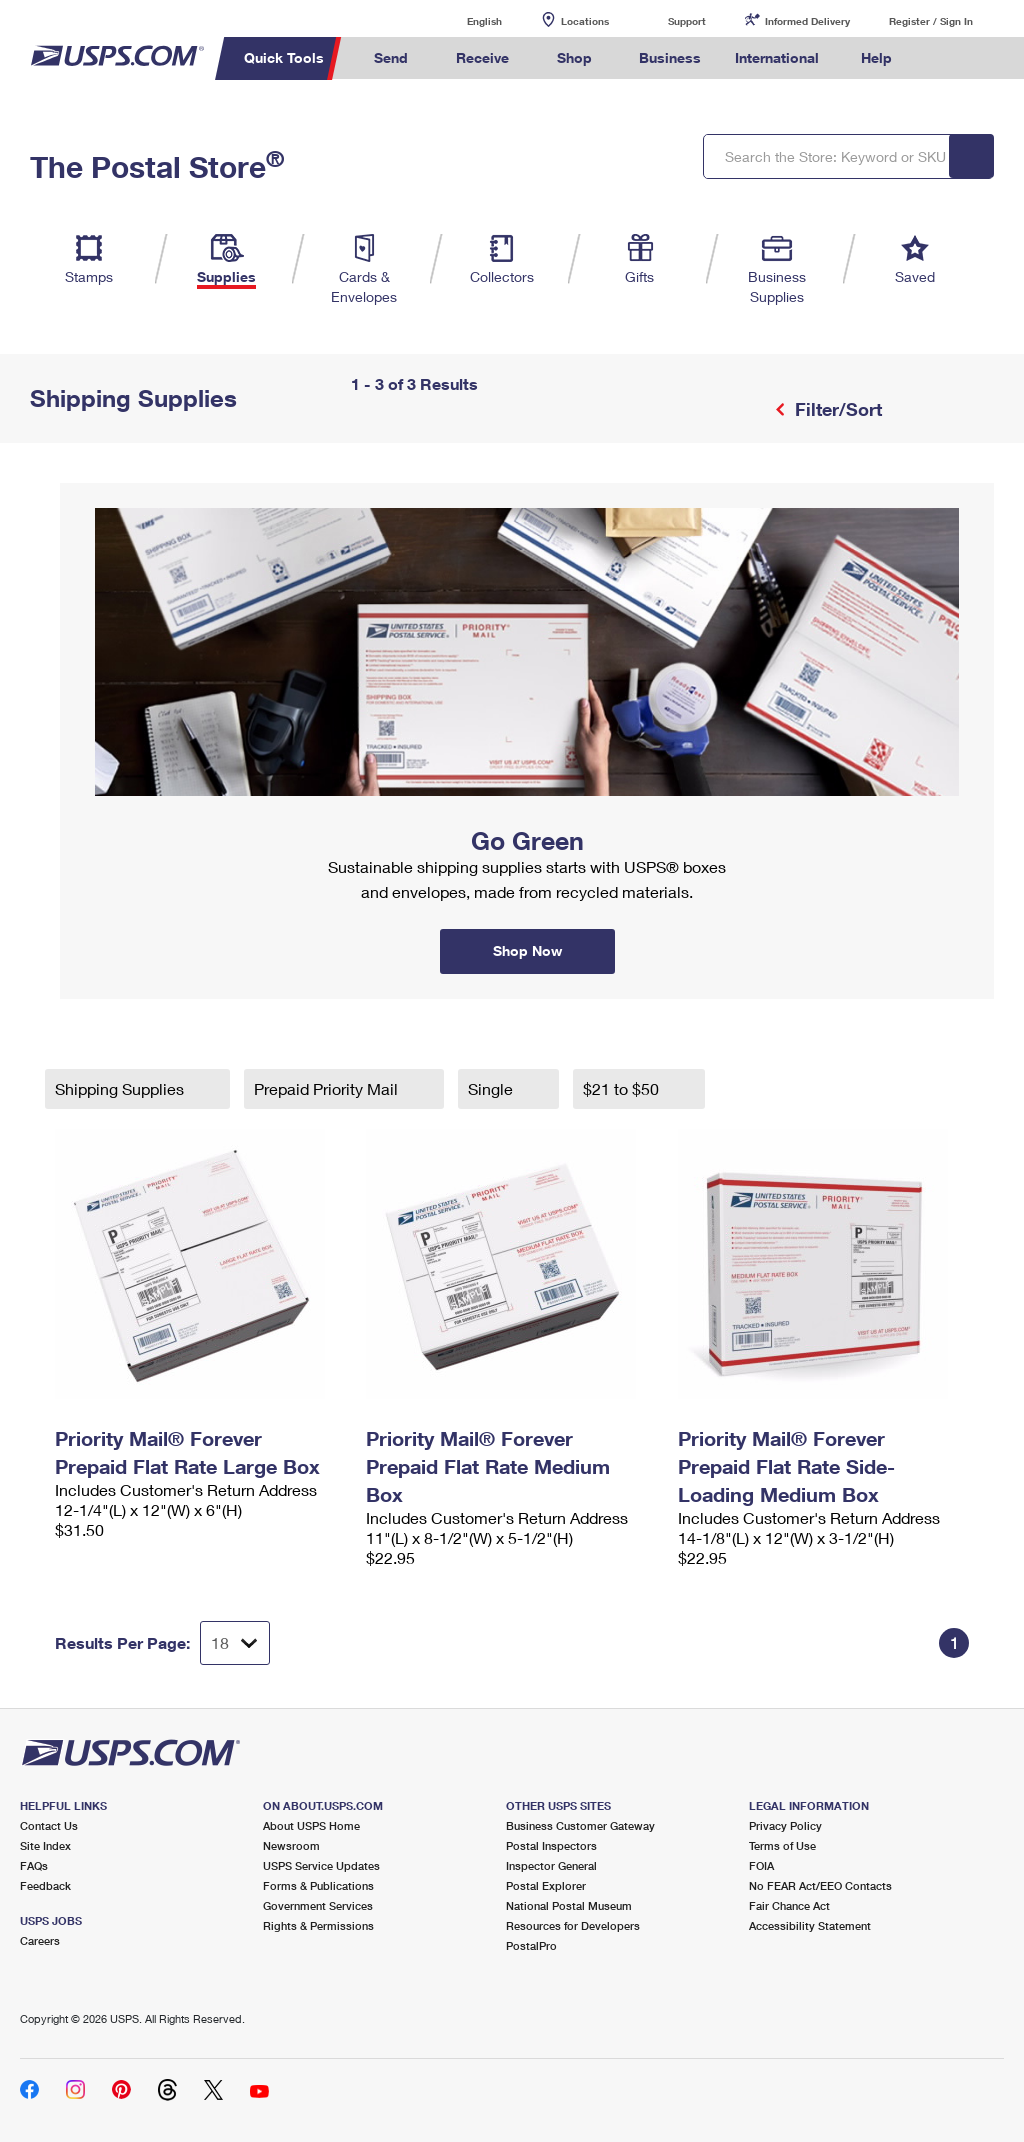 This screenshot has height=2142, width=1024. I want to click on Government Services, so click(318, 1905).